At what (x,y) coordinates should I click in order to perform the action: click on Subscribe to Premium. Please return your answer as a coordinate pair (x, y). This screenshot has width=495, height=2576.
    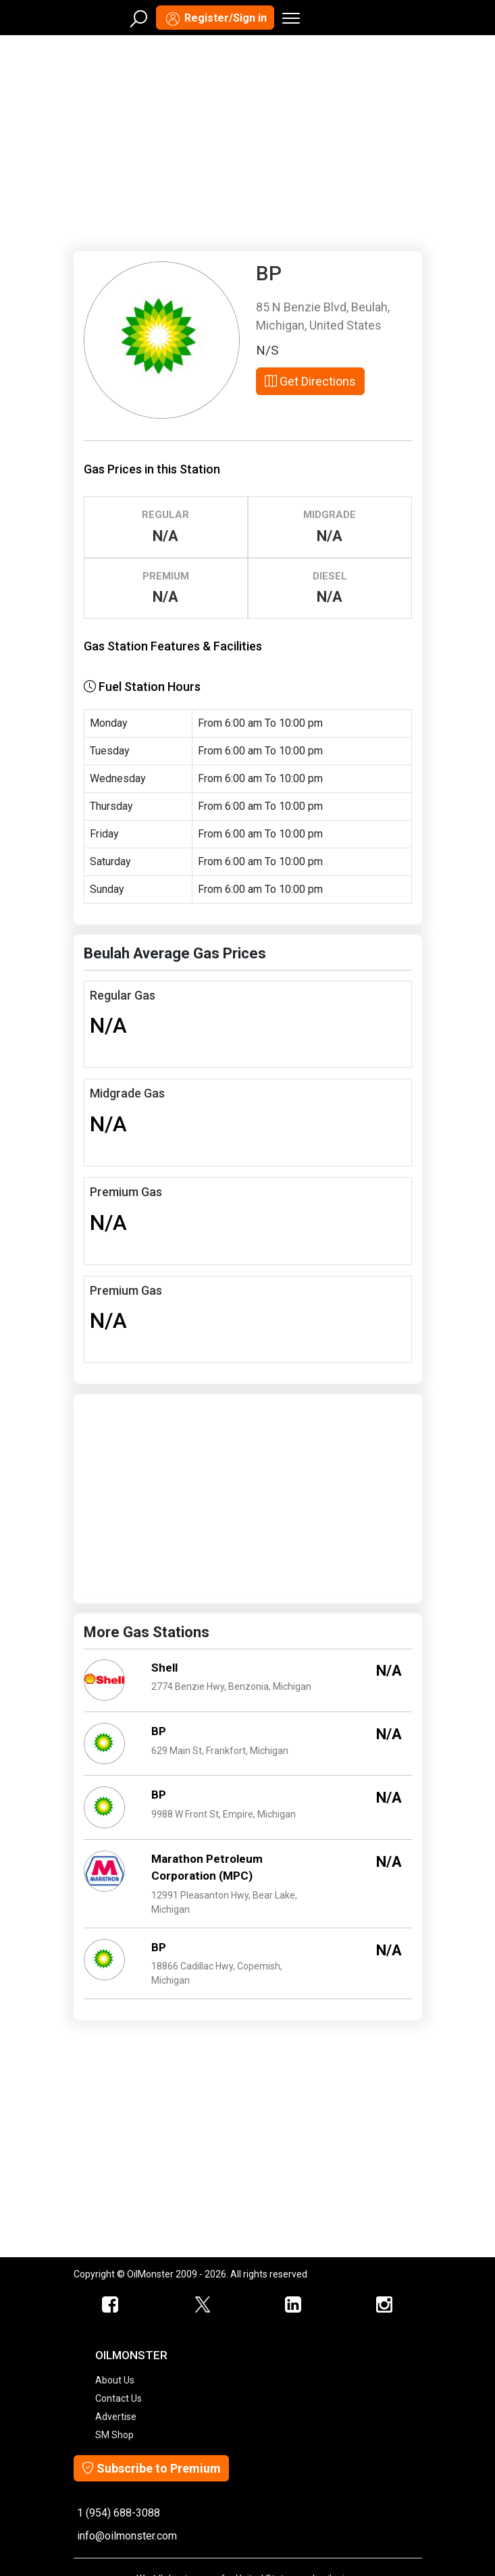
    Looking at the image, I should click on (151, 2468).